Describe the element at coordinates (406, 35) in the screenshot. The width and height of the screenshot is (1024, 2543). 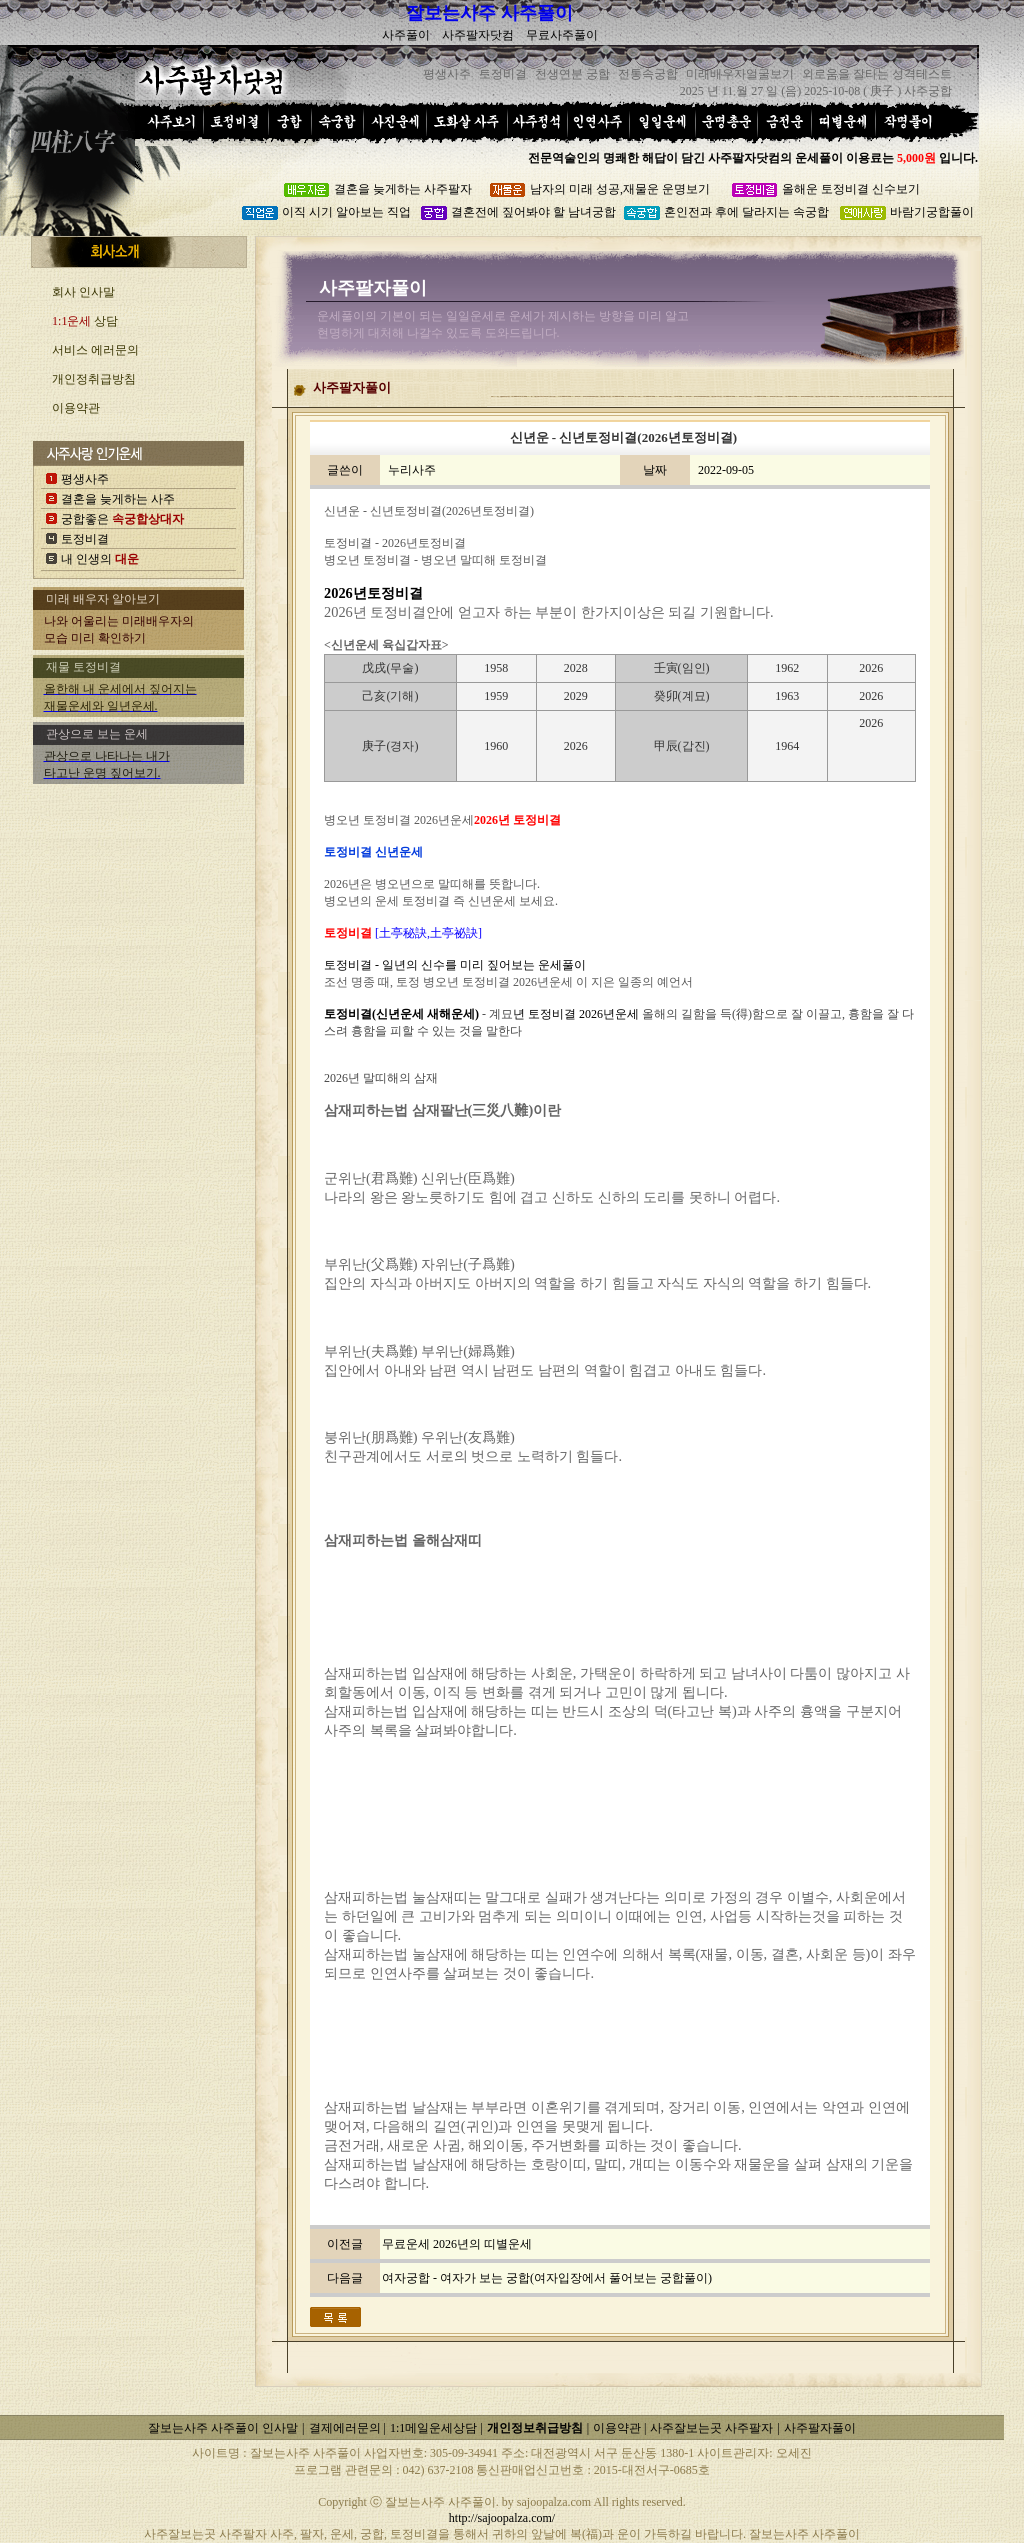
I see `사주풀이` at that location.